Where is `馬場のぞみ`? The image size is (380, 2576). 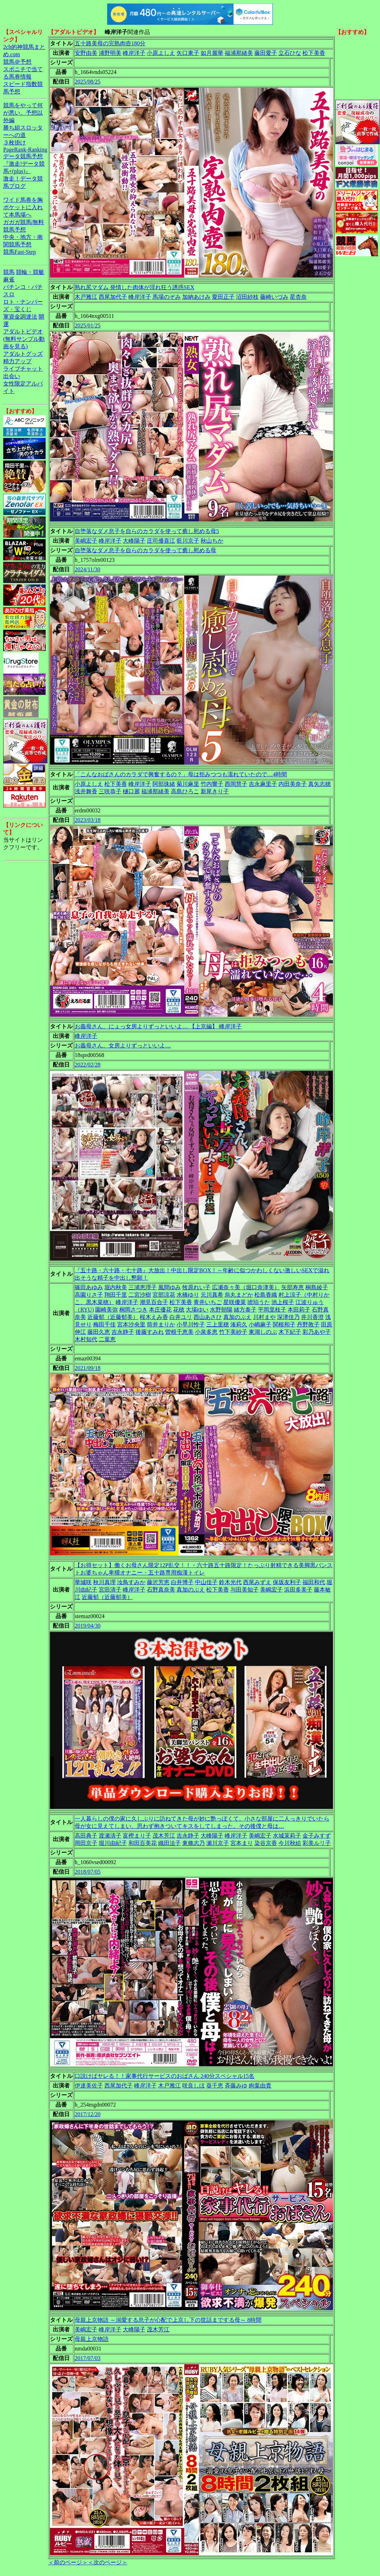
馬場のぞみ is located at coordinates (166, 297).